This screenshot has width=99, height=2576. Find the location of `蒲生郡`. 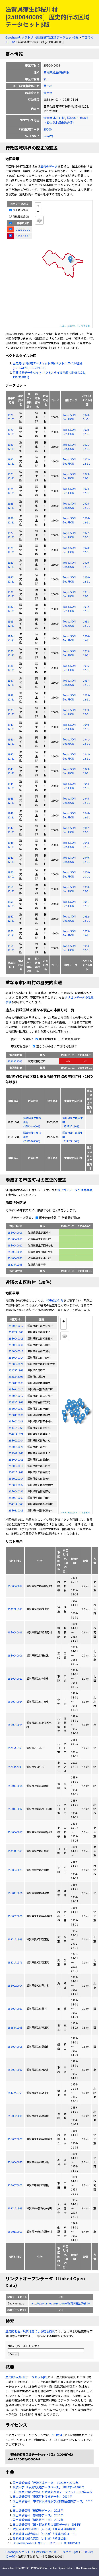

蒲生郡 is located at coordinates (48, 86).